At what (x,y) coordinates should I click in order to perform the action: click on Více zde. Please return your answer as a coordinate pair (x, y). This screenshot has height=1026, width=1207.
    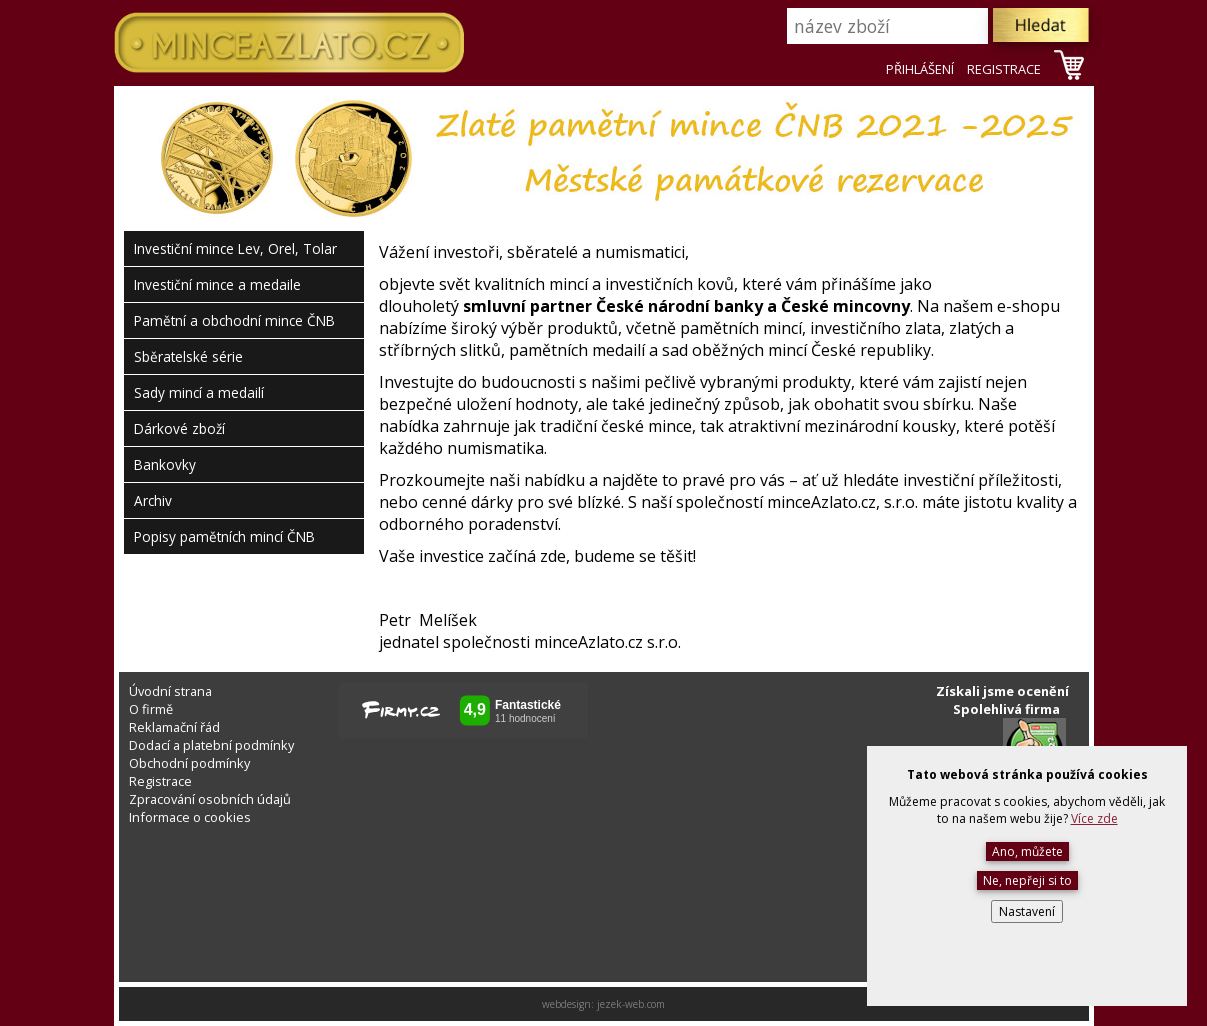
    Looking at the image, I should click on (1094, 818).